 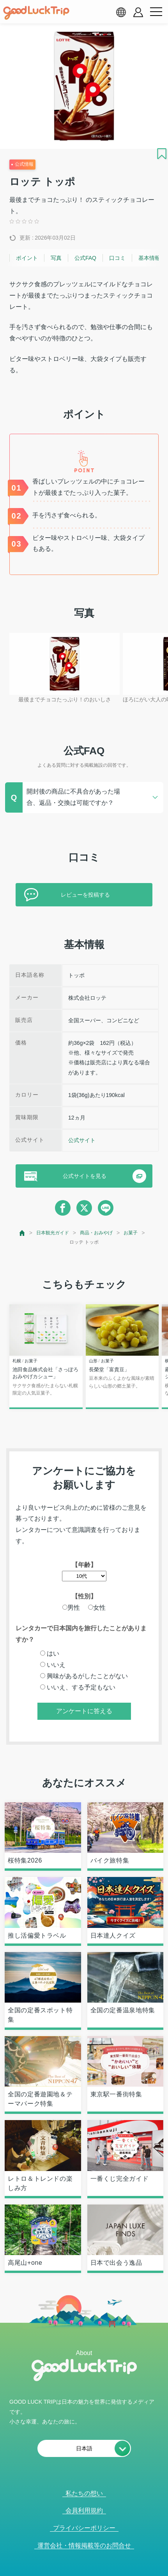 I want to click on お菓子, so click(x=131, y=1232).